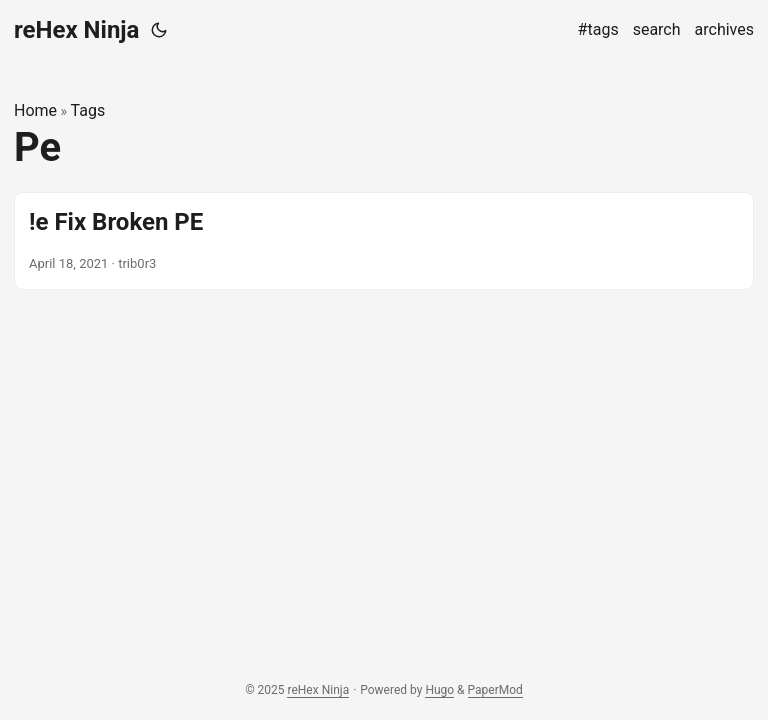  What do you see at coordinates (76, 30) in the screenshot?
I see `reHex Ninja` at bounding box center [76, 30].